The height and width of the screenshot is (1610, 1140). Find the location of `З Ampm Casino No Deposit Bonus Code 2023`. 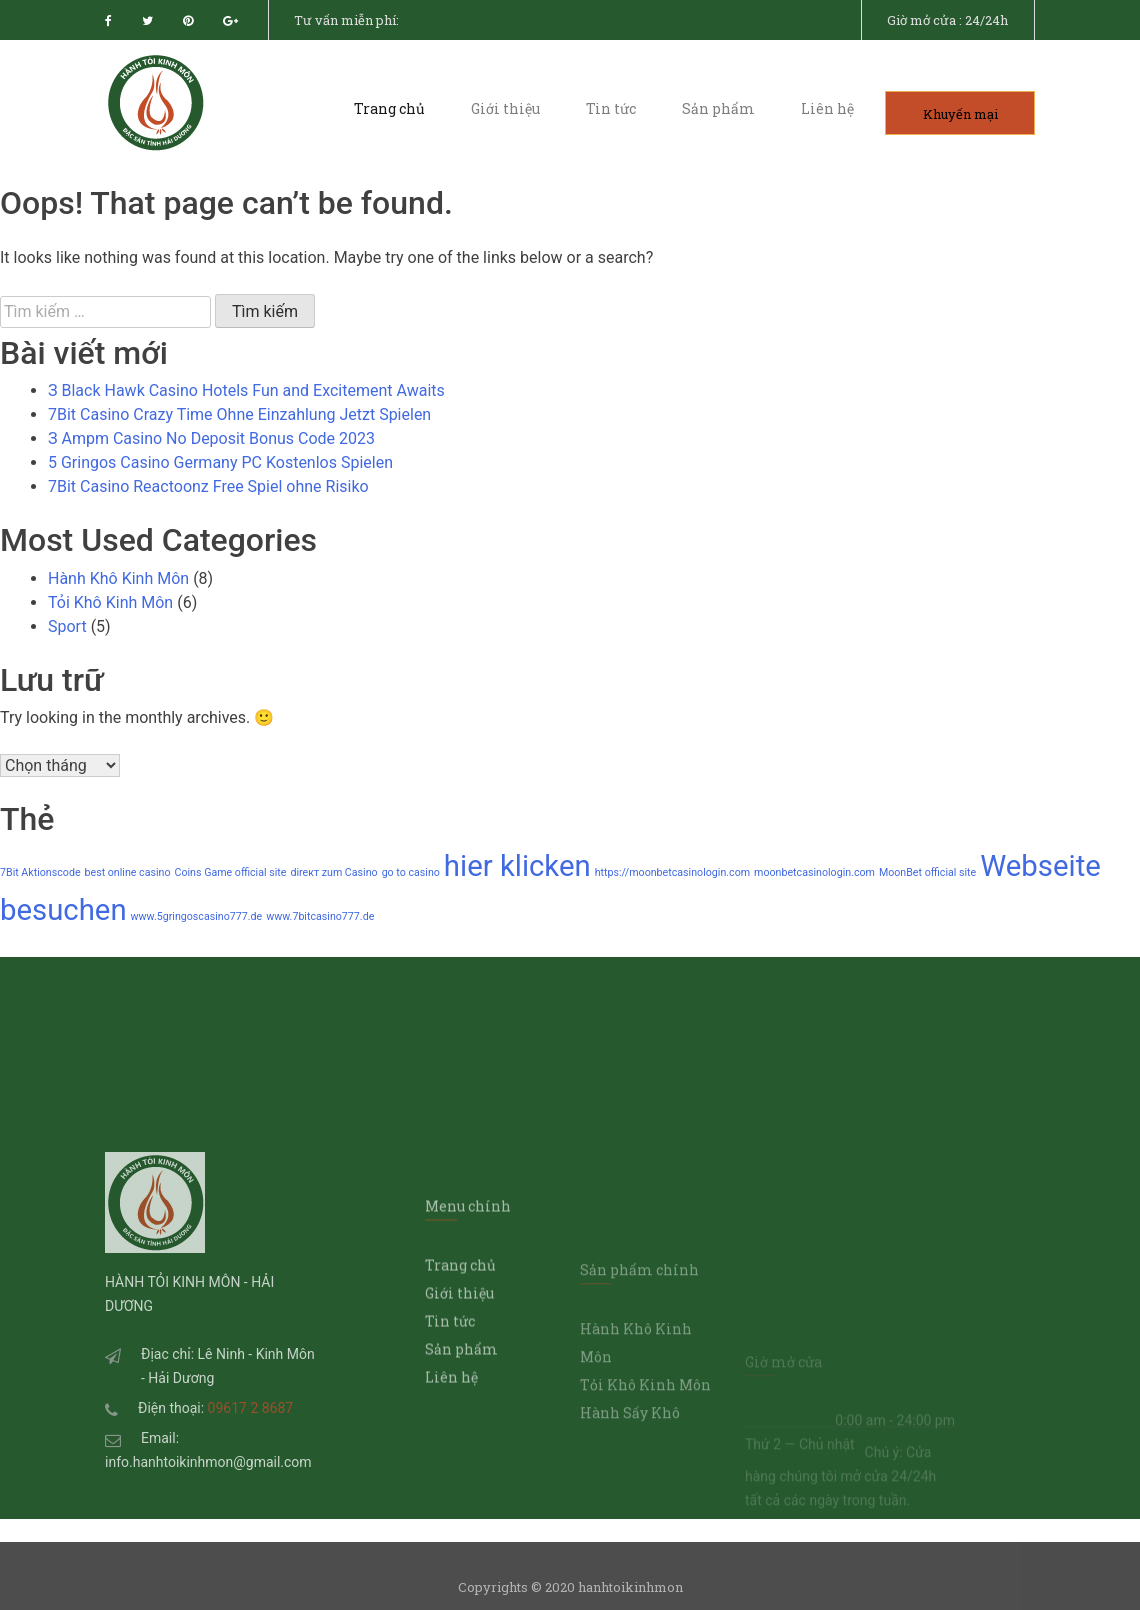

З Ampm Casino No Deposit Bonus Code 2023 is located at coordinates (211, 438).